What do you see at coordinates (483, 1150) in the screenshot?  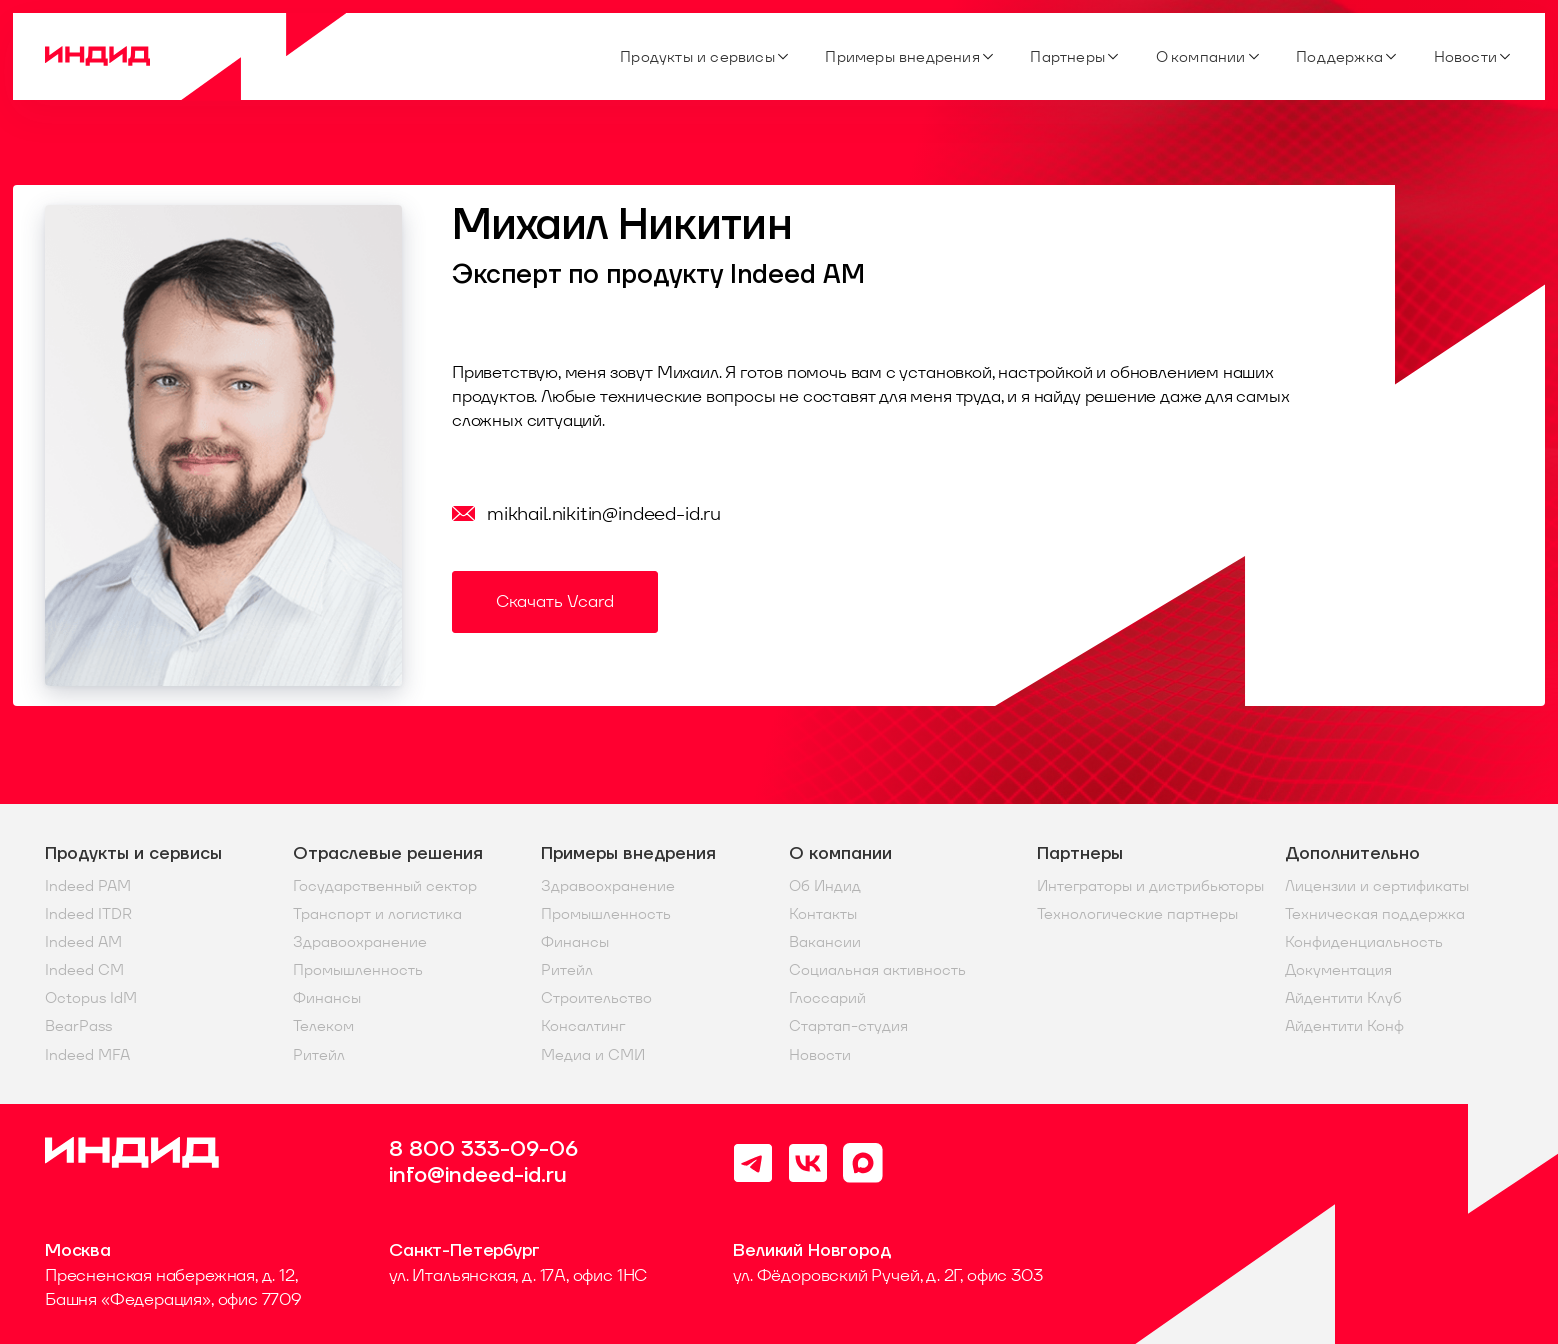 I see `8 800 333-09-06` at bounding box center [483, 1150].